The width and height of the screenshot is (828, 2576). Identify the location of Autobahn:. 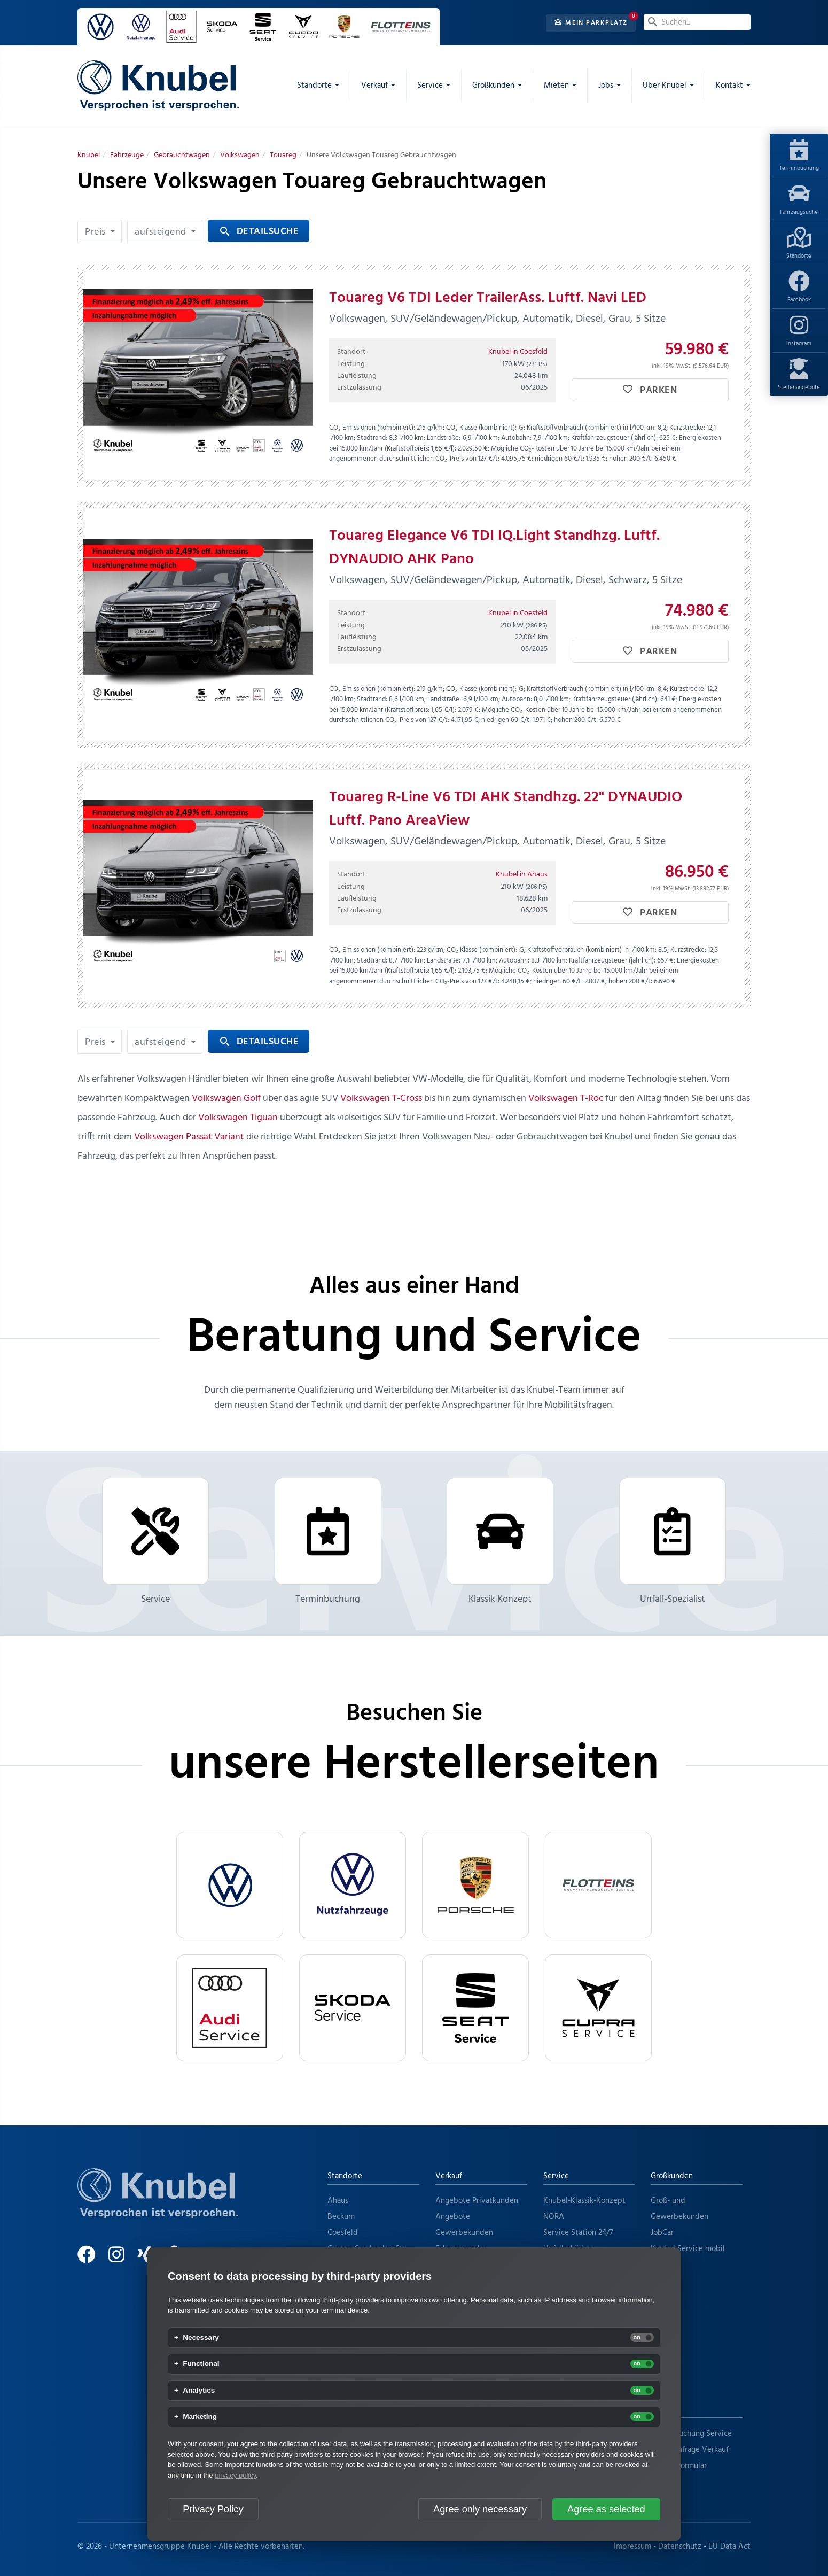
(516, 438).